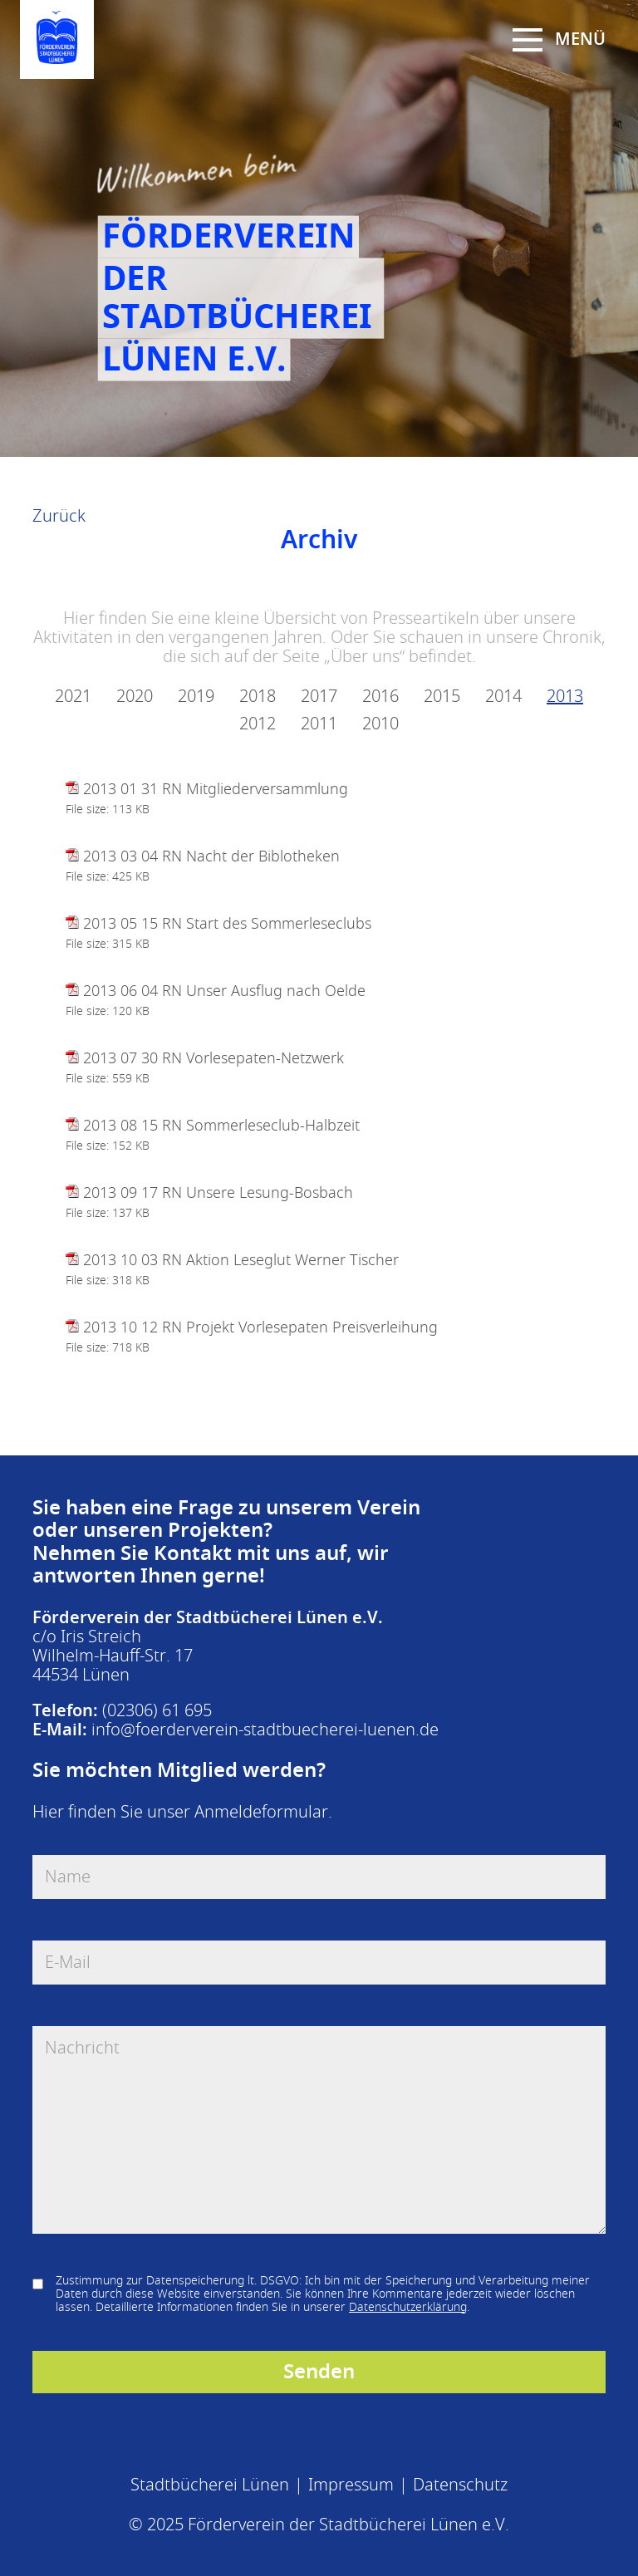  What do you see at coordinates (213, 1058) in the screenshot?
I see `2013 07 30 RN Vorlesepaten-Netzwerk` at bounding box center [213, 1058].